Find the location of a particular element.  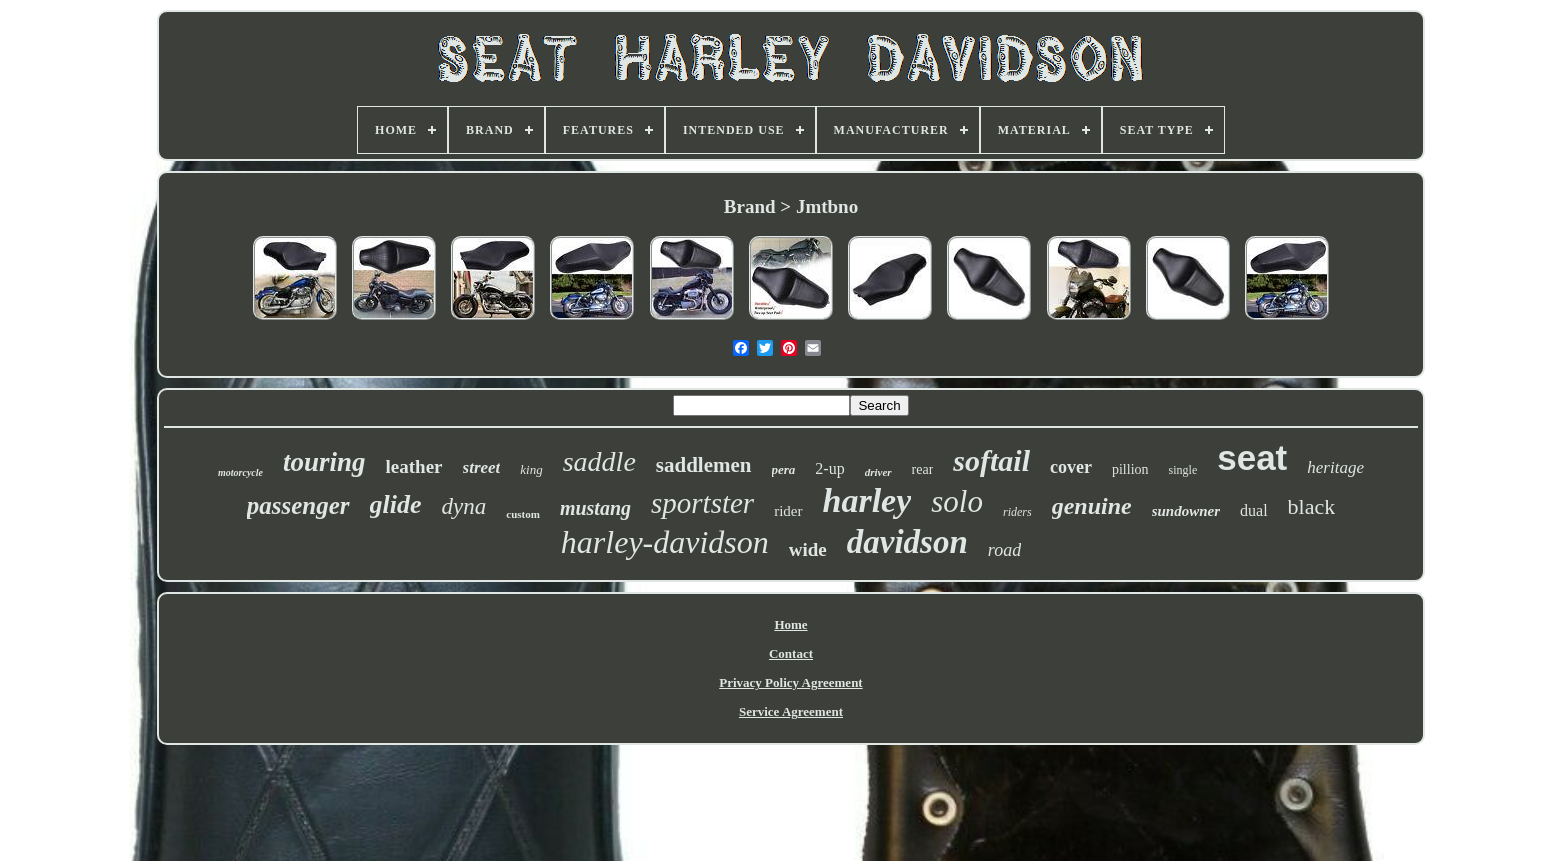

passenger is located at coordinates (298, 505).